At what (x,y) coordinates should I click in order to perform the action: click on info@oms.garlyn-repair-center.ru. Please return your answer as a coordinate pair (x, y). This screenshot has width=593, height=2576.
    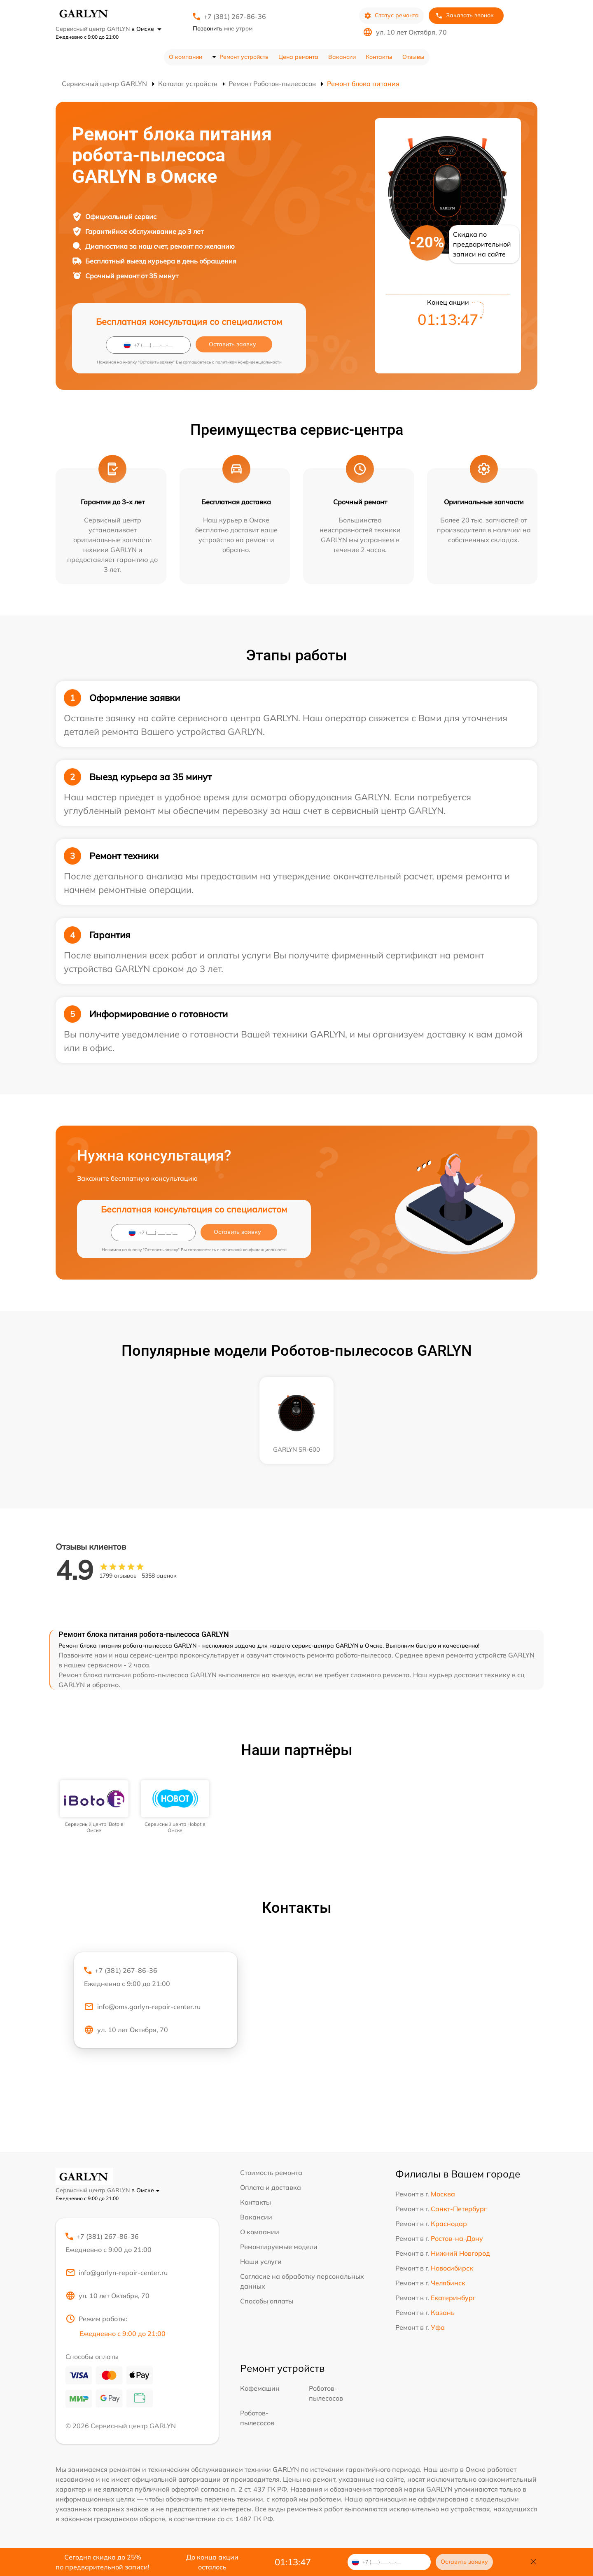
    Looking at the image, I should click on (142, 2007).